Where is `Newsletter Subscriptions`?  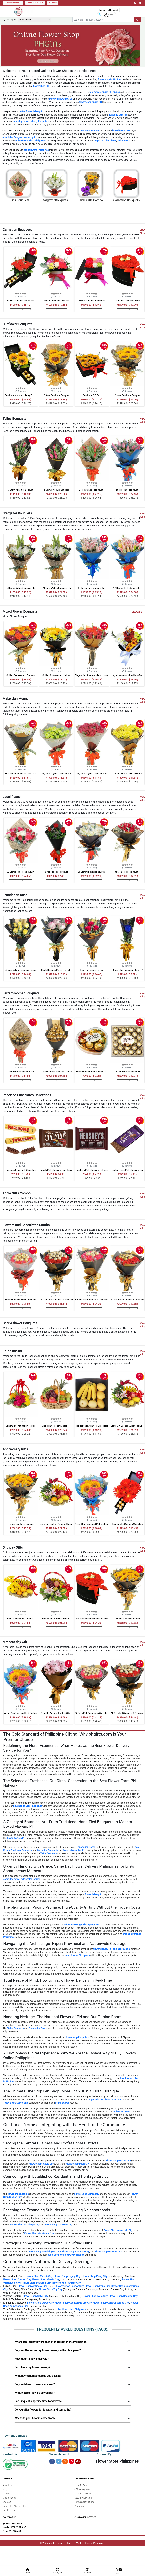
Newsletter Subscriptions is located at coordinates (15, 2505).